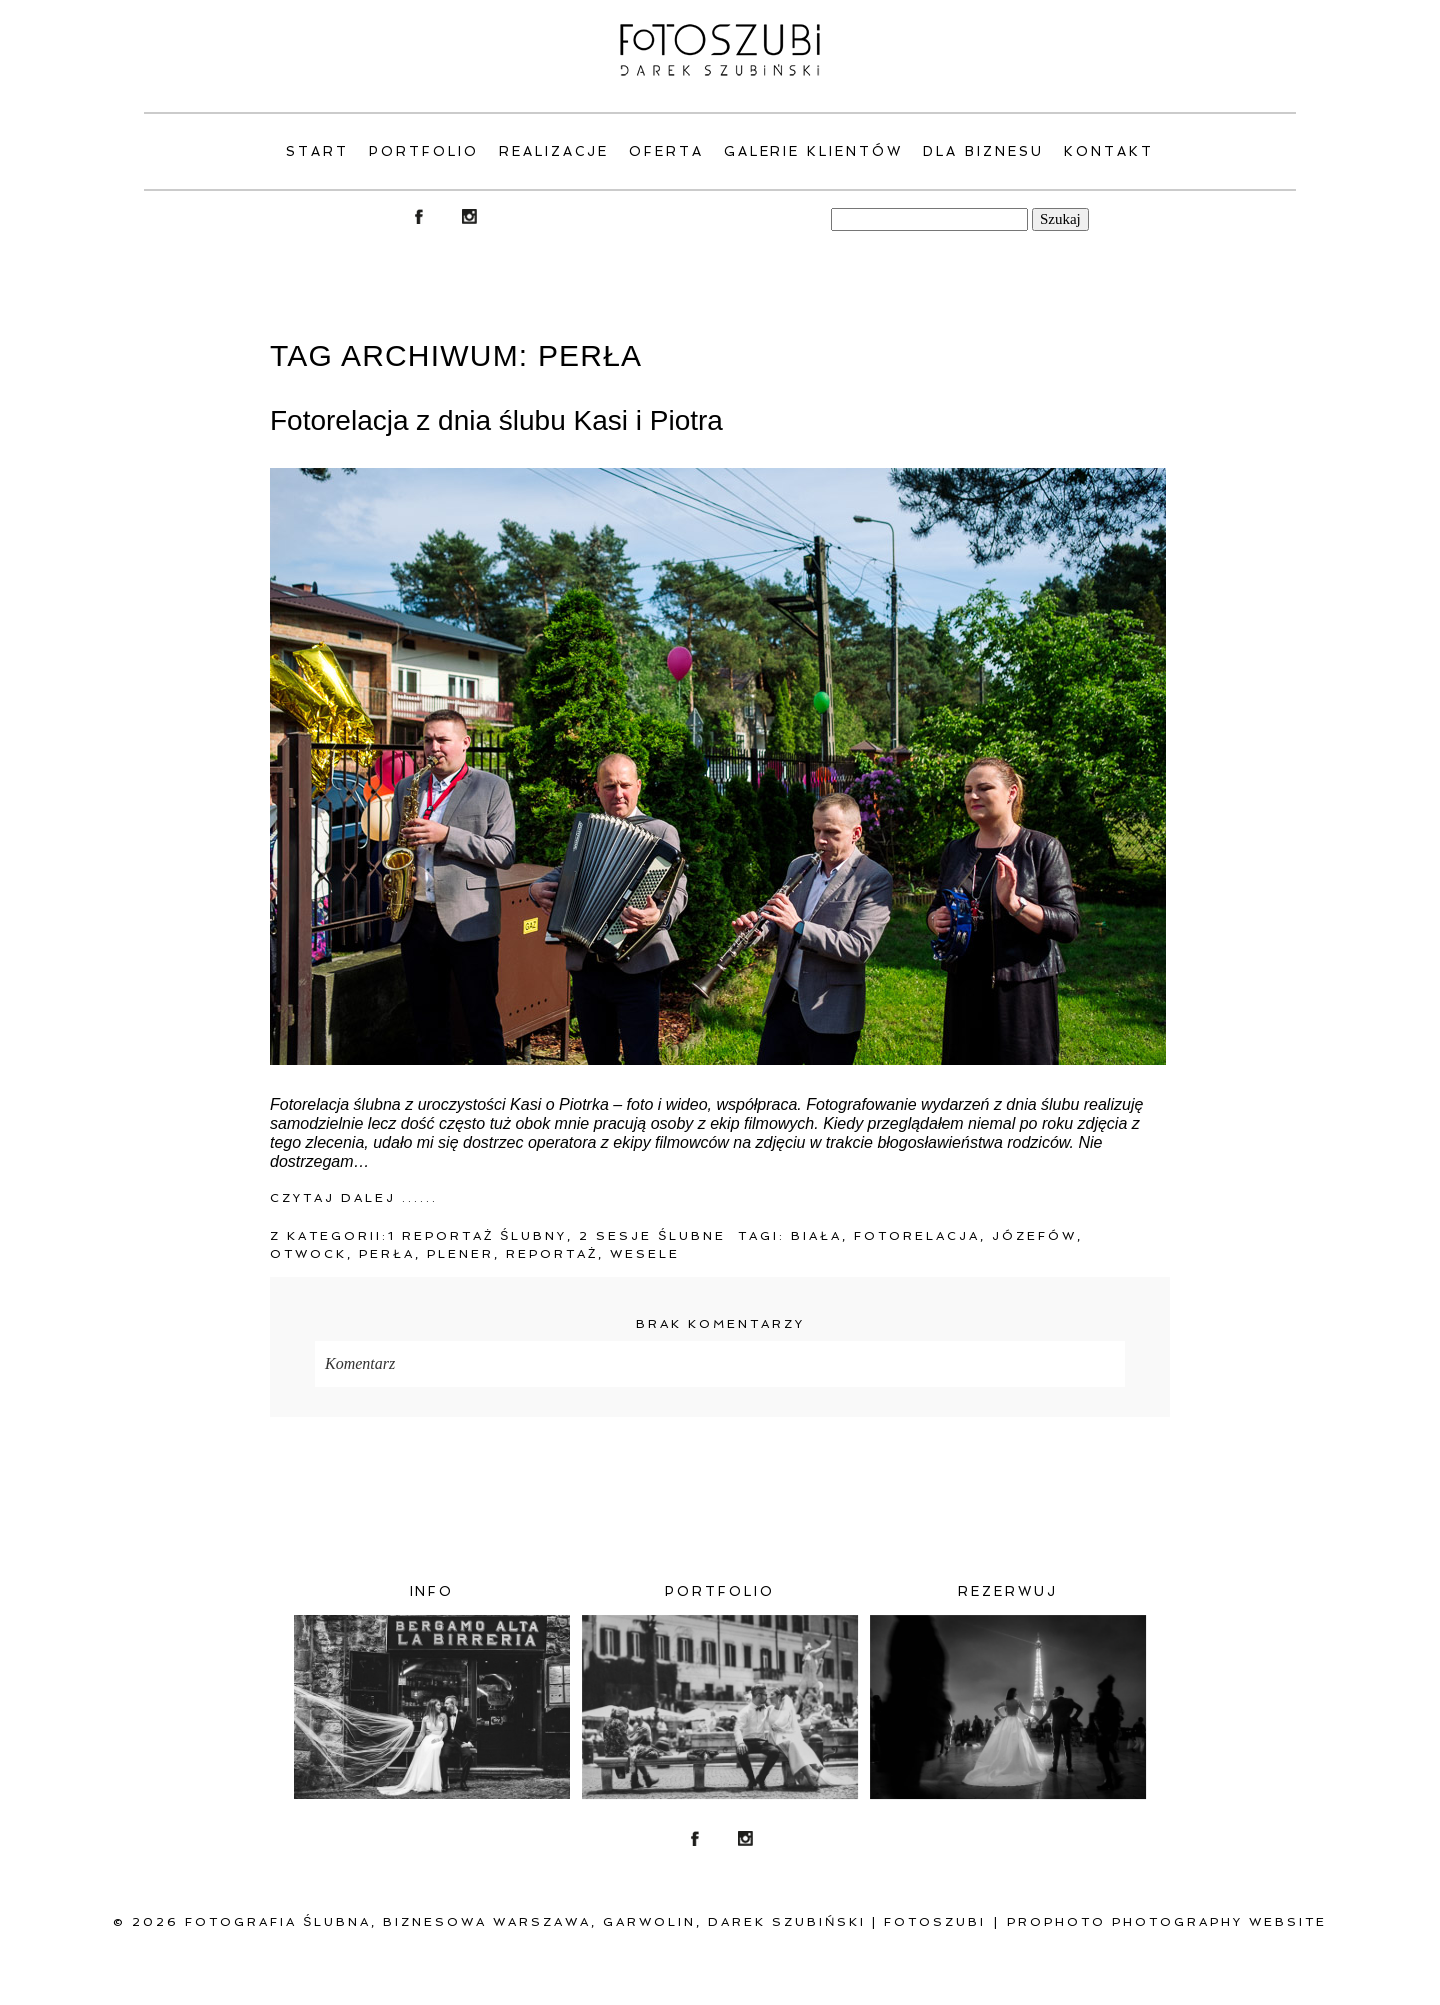 The height and width of the screenshot is (2005, 1440). What do you see at coordinates (666, 151) in the screenshot?
I see `Oferta` at bounding box center [666, 151].